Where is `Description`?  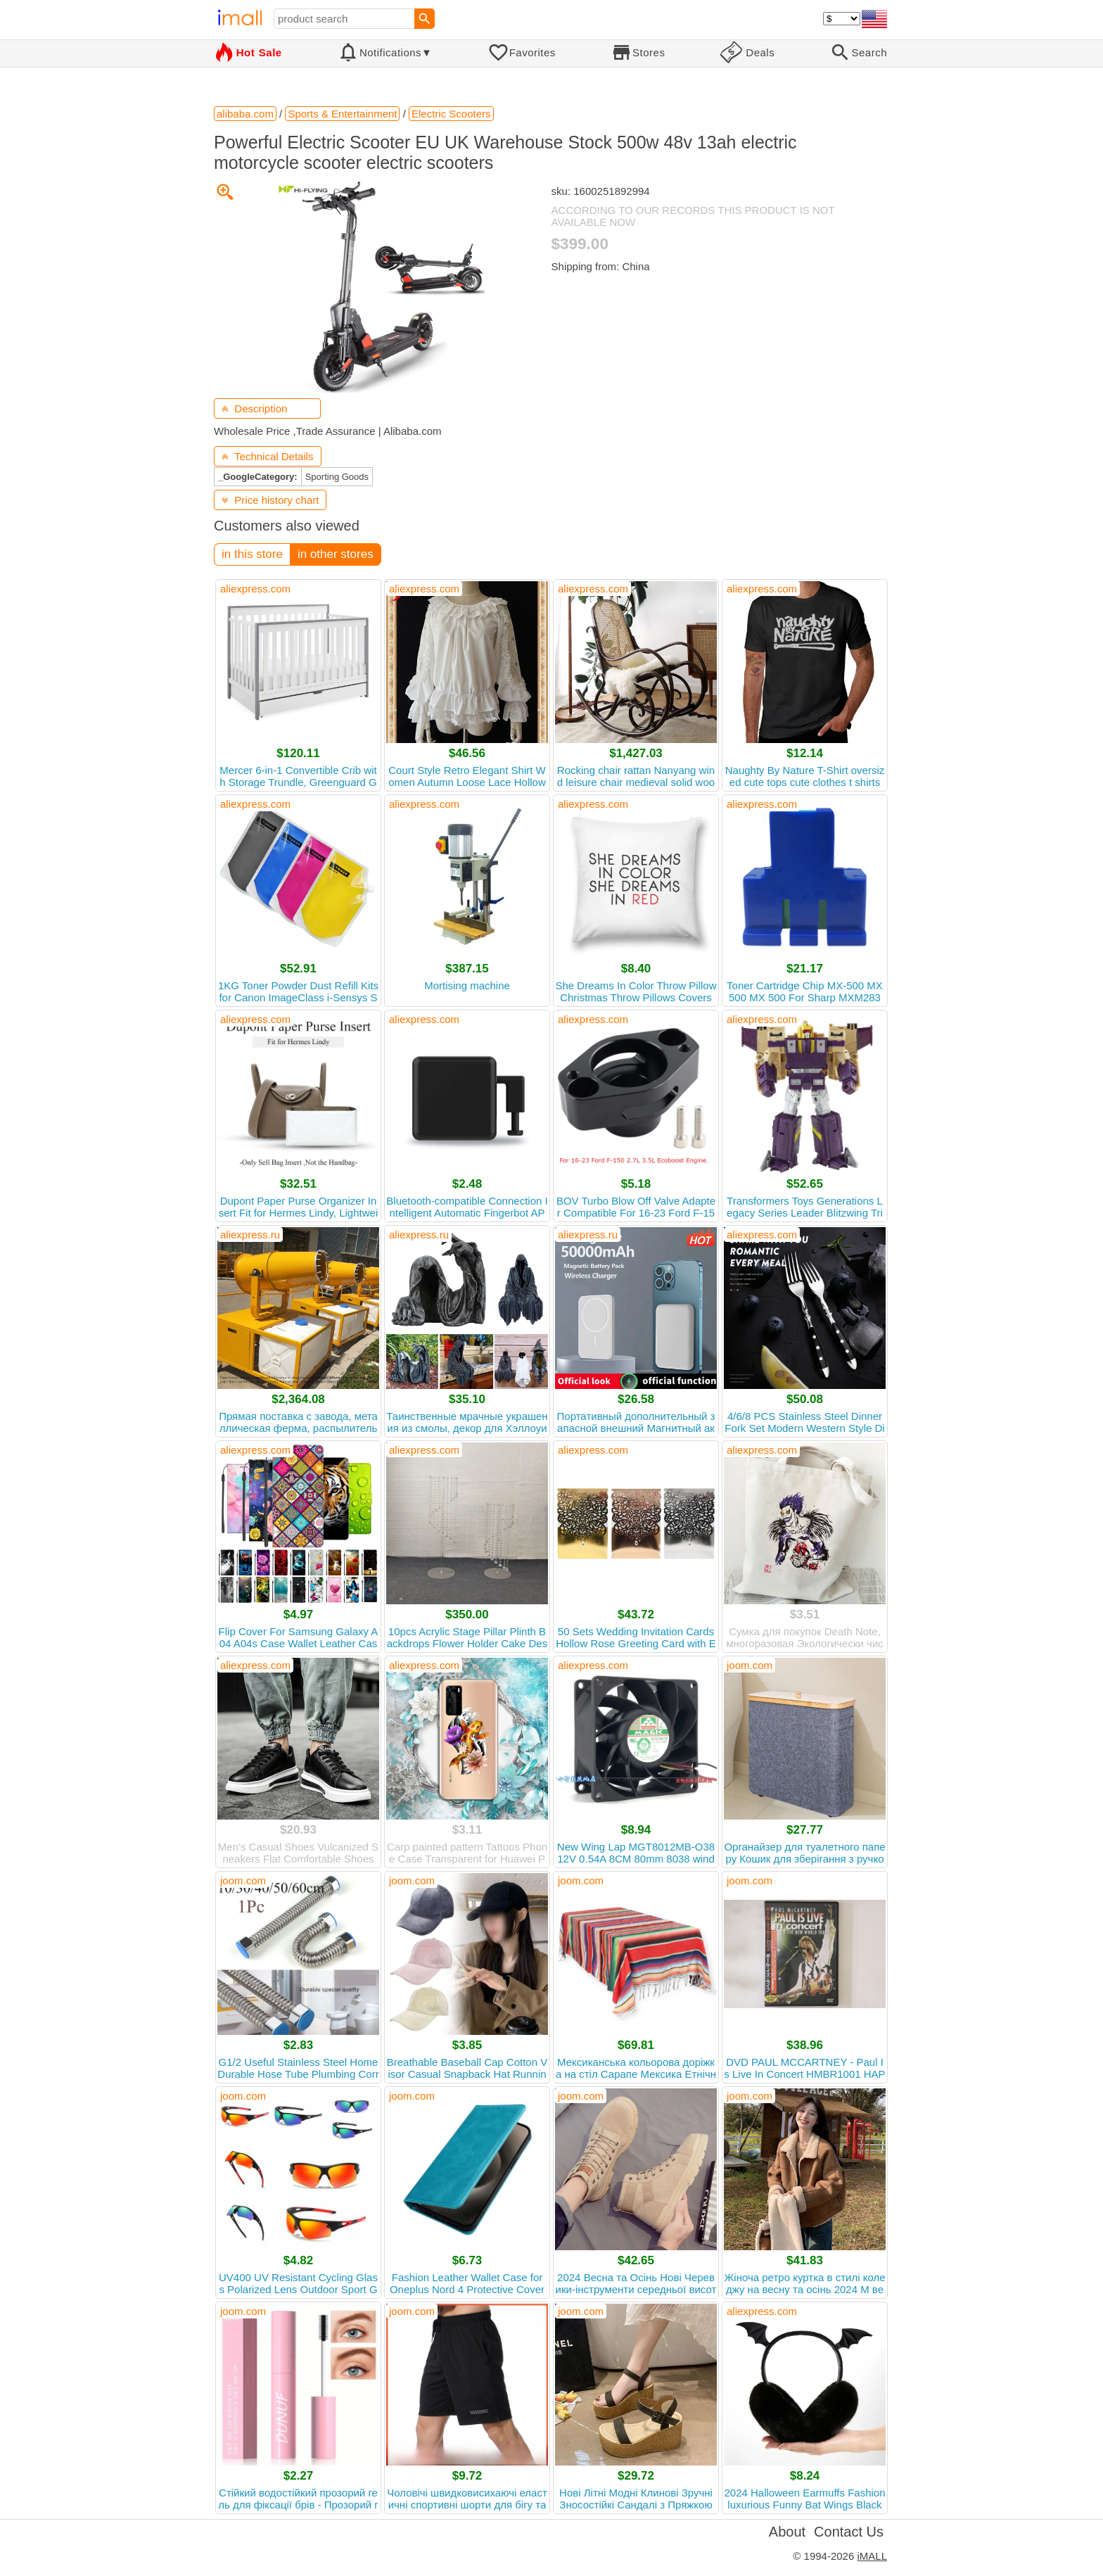 Description is located at coordinates (254, 408).